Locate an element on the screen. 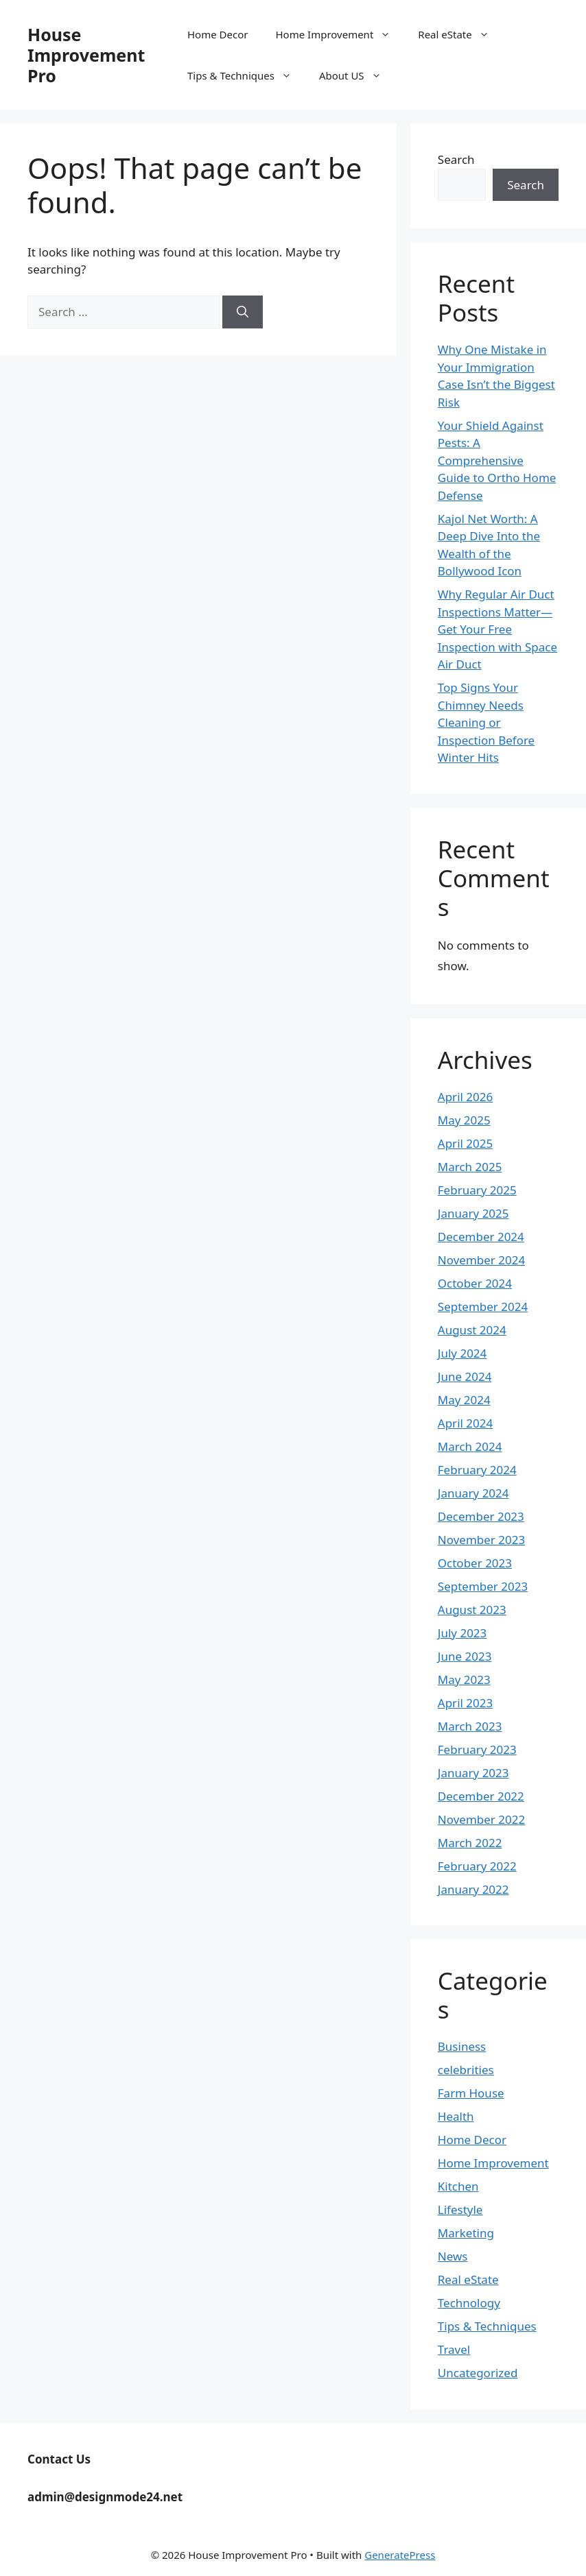 The image size is (586, 2576). August 2023 is located at coordinates (472, 1609).